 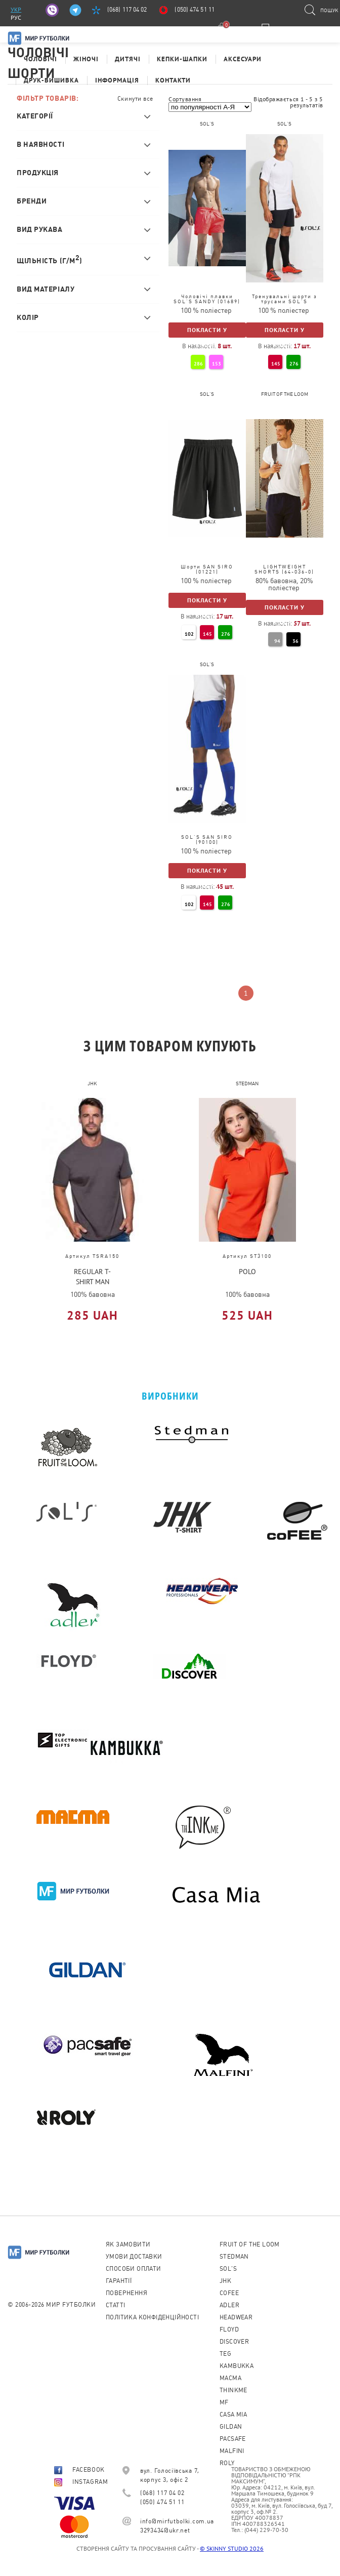 I want to click on Друк-Вишивка, so click(x=51, y=80).